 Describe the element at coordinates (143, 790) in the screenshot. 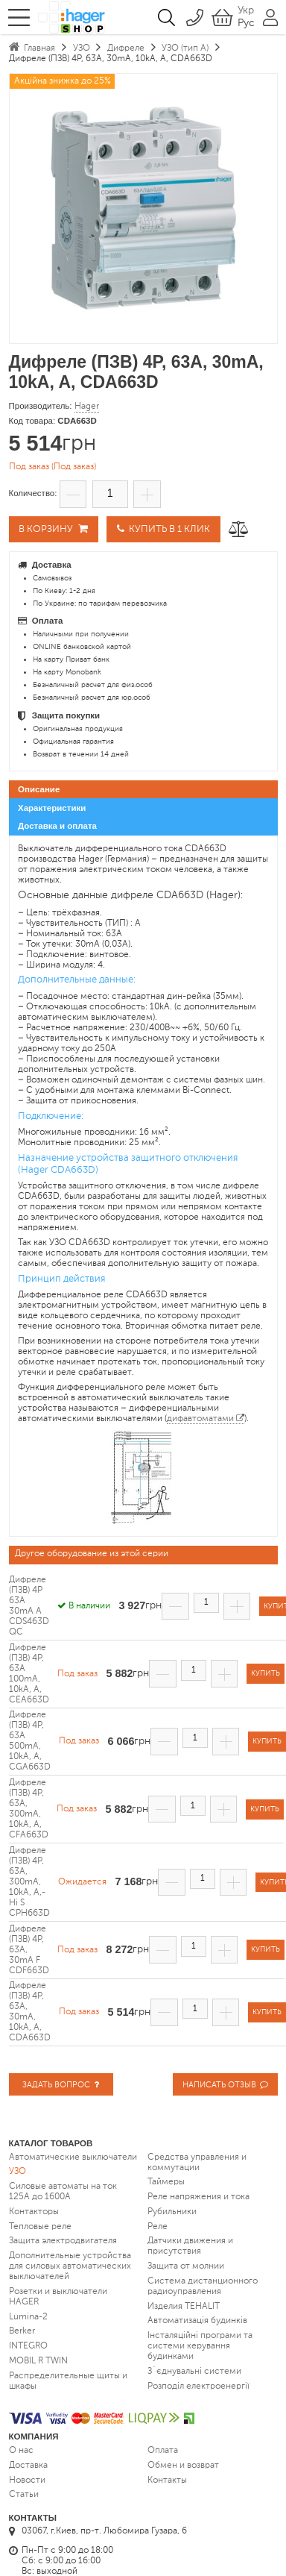

I see `[tab]` at that location.